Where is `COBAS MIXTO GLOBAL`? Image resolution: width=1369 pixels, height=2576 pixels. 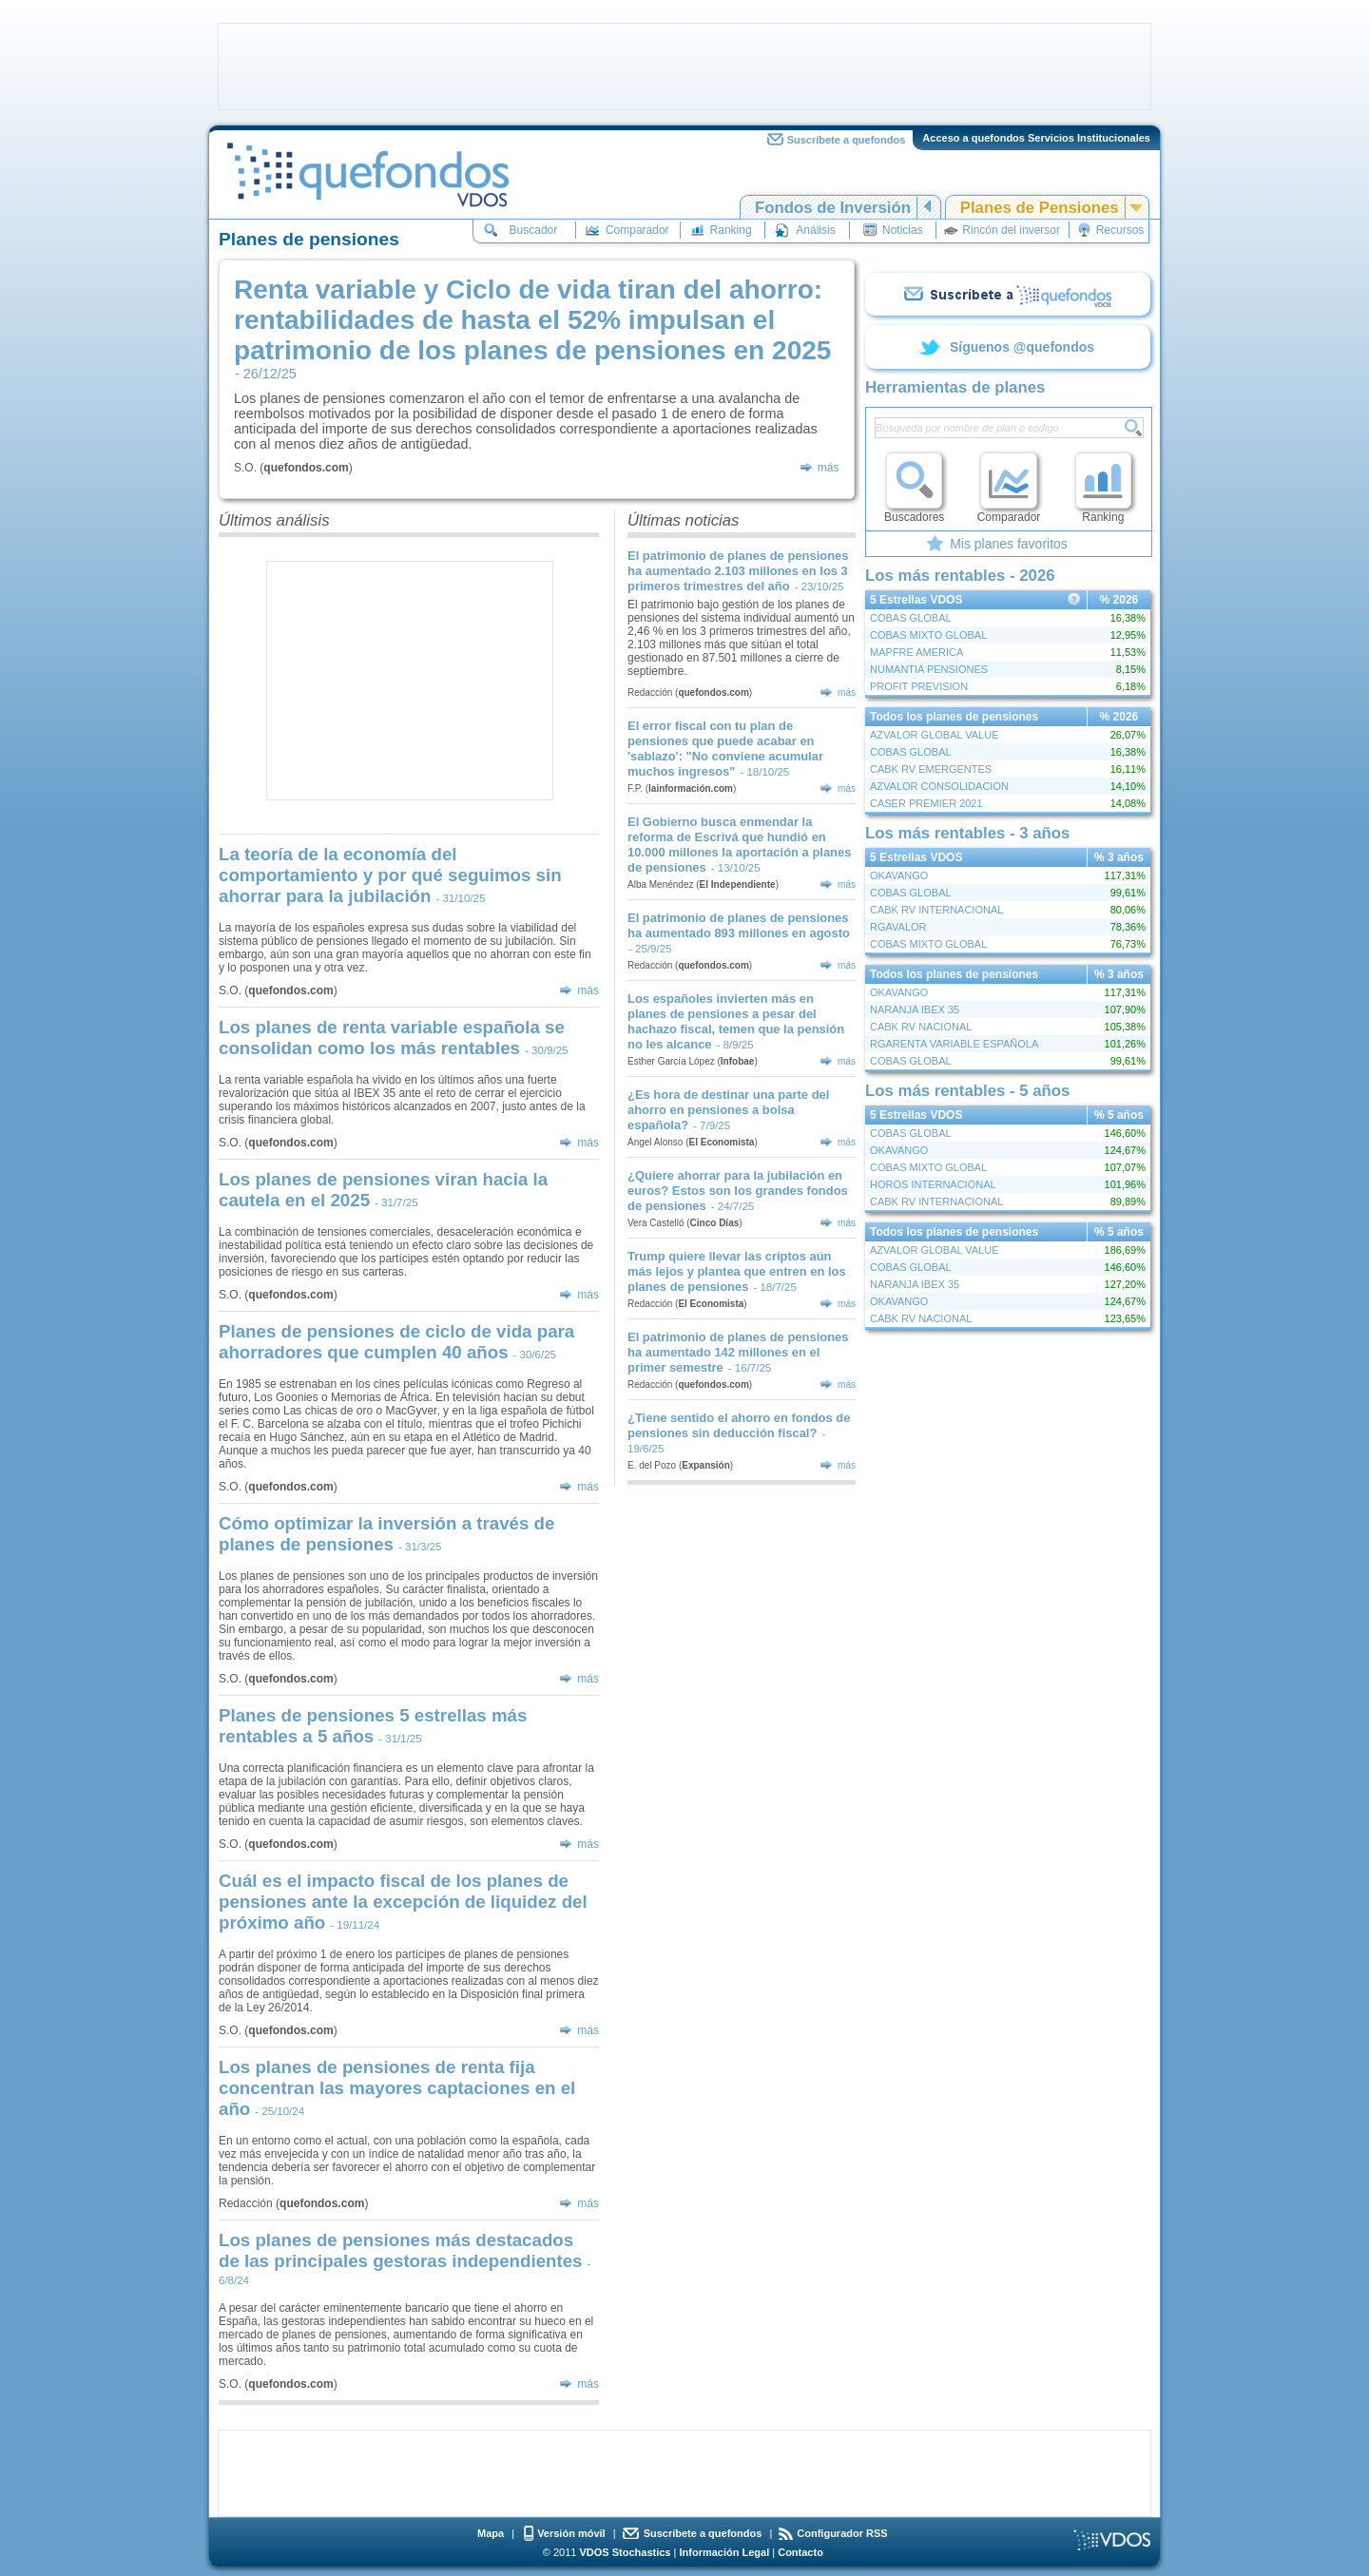
COBAS MIXTO GLOBAL is located at coordinates (928, 635).